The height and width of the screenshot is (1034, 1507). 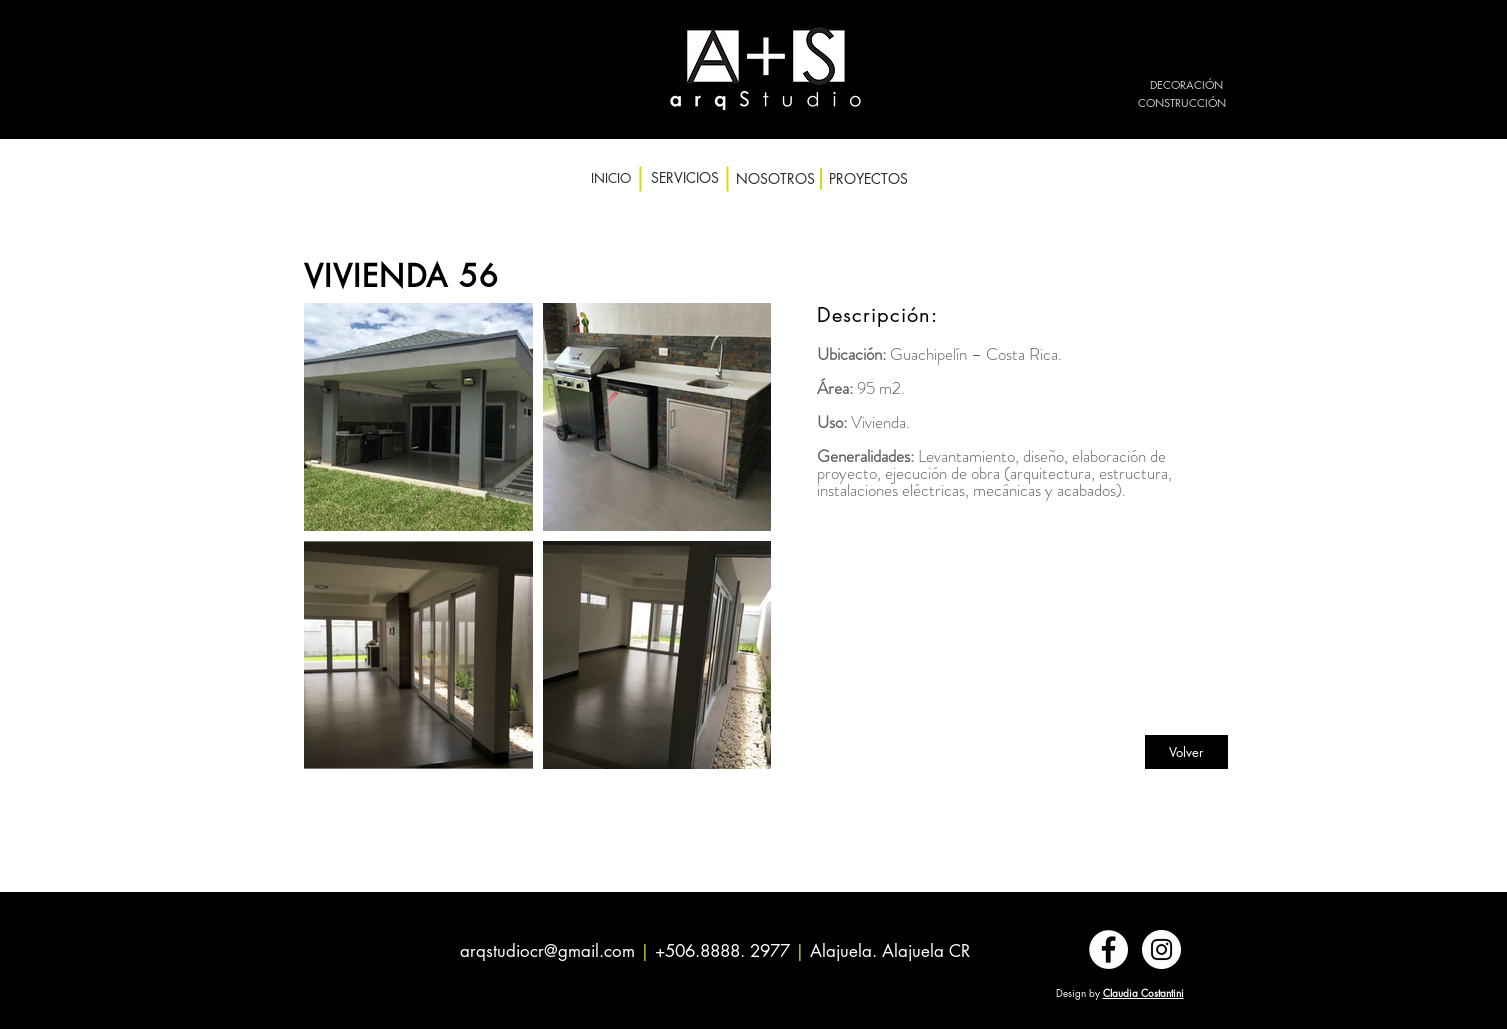 What do you see at coordinates (1161, 949) in the screenshot?
I see `[Instagram - Círculo Blanco]` at bounding box center [1161, 949].